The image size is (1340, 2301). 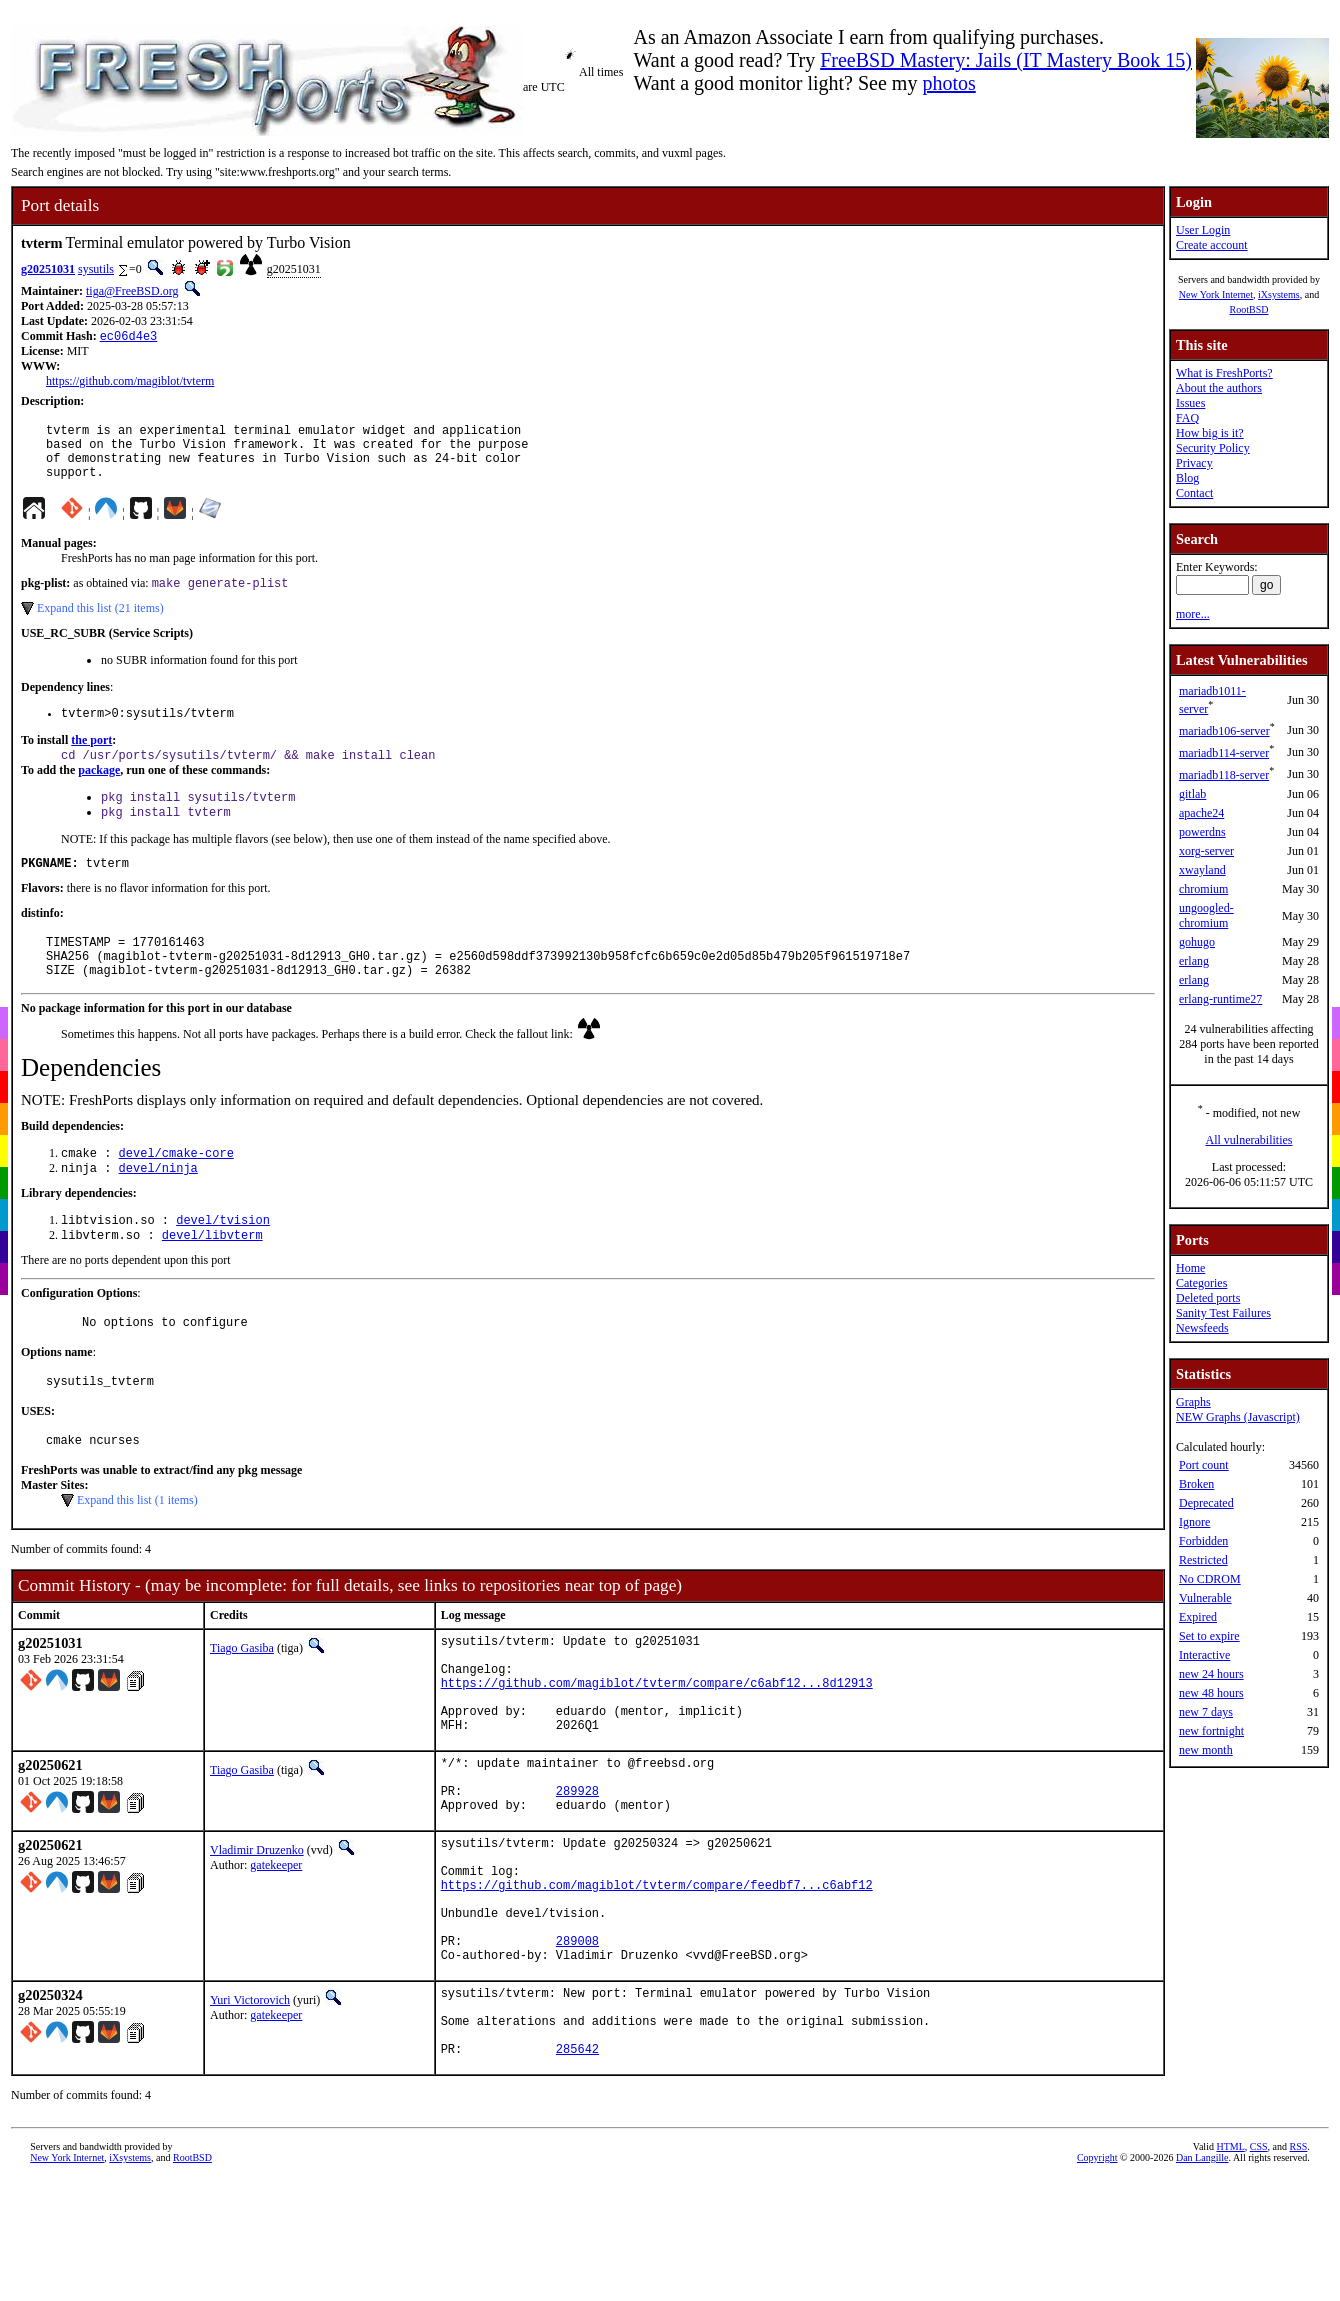 I want to click on Vladimir Druzenko, so click(x=257, y=1937).